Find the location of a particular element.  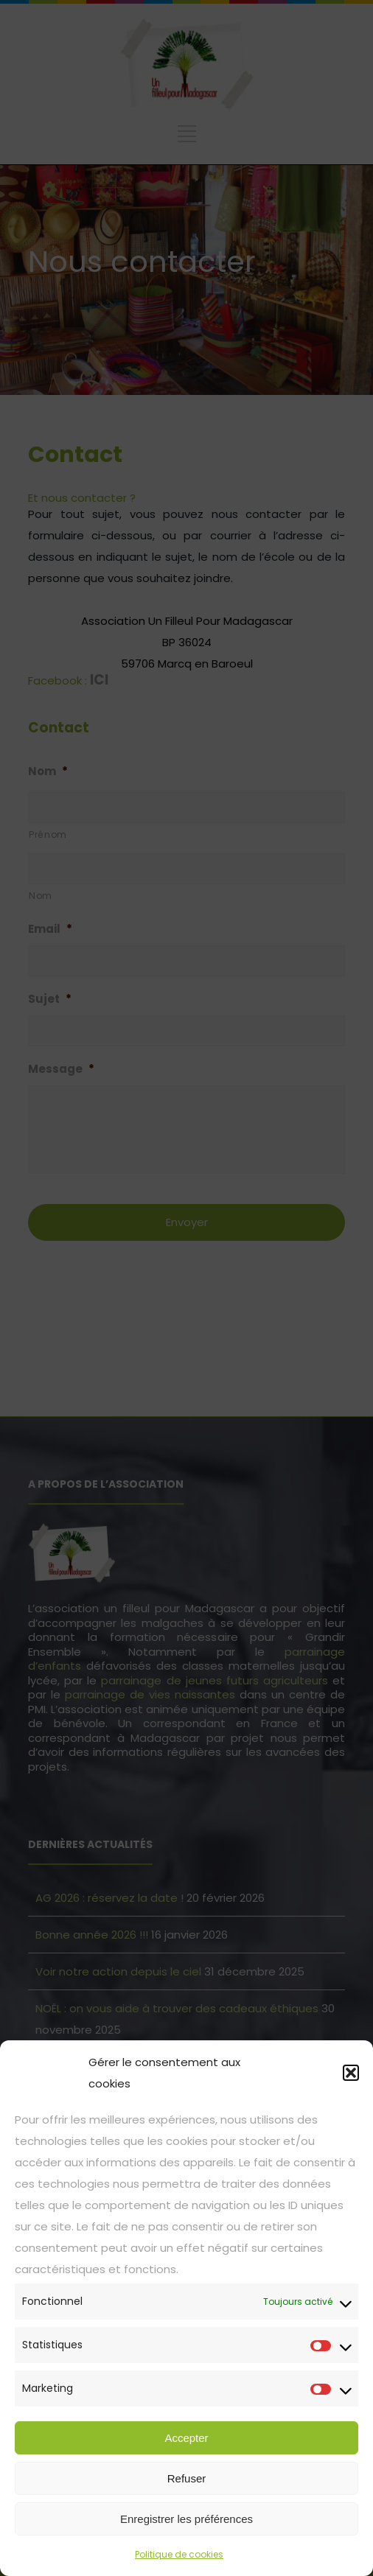

[button] is located at coordinates (351, 2072).